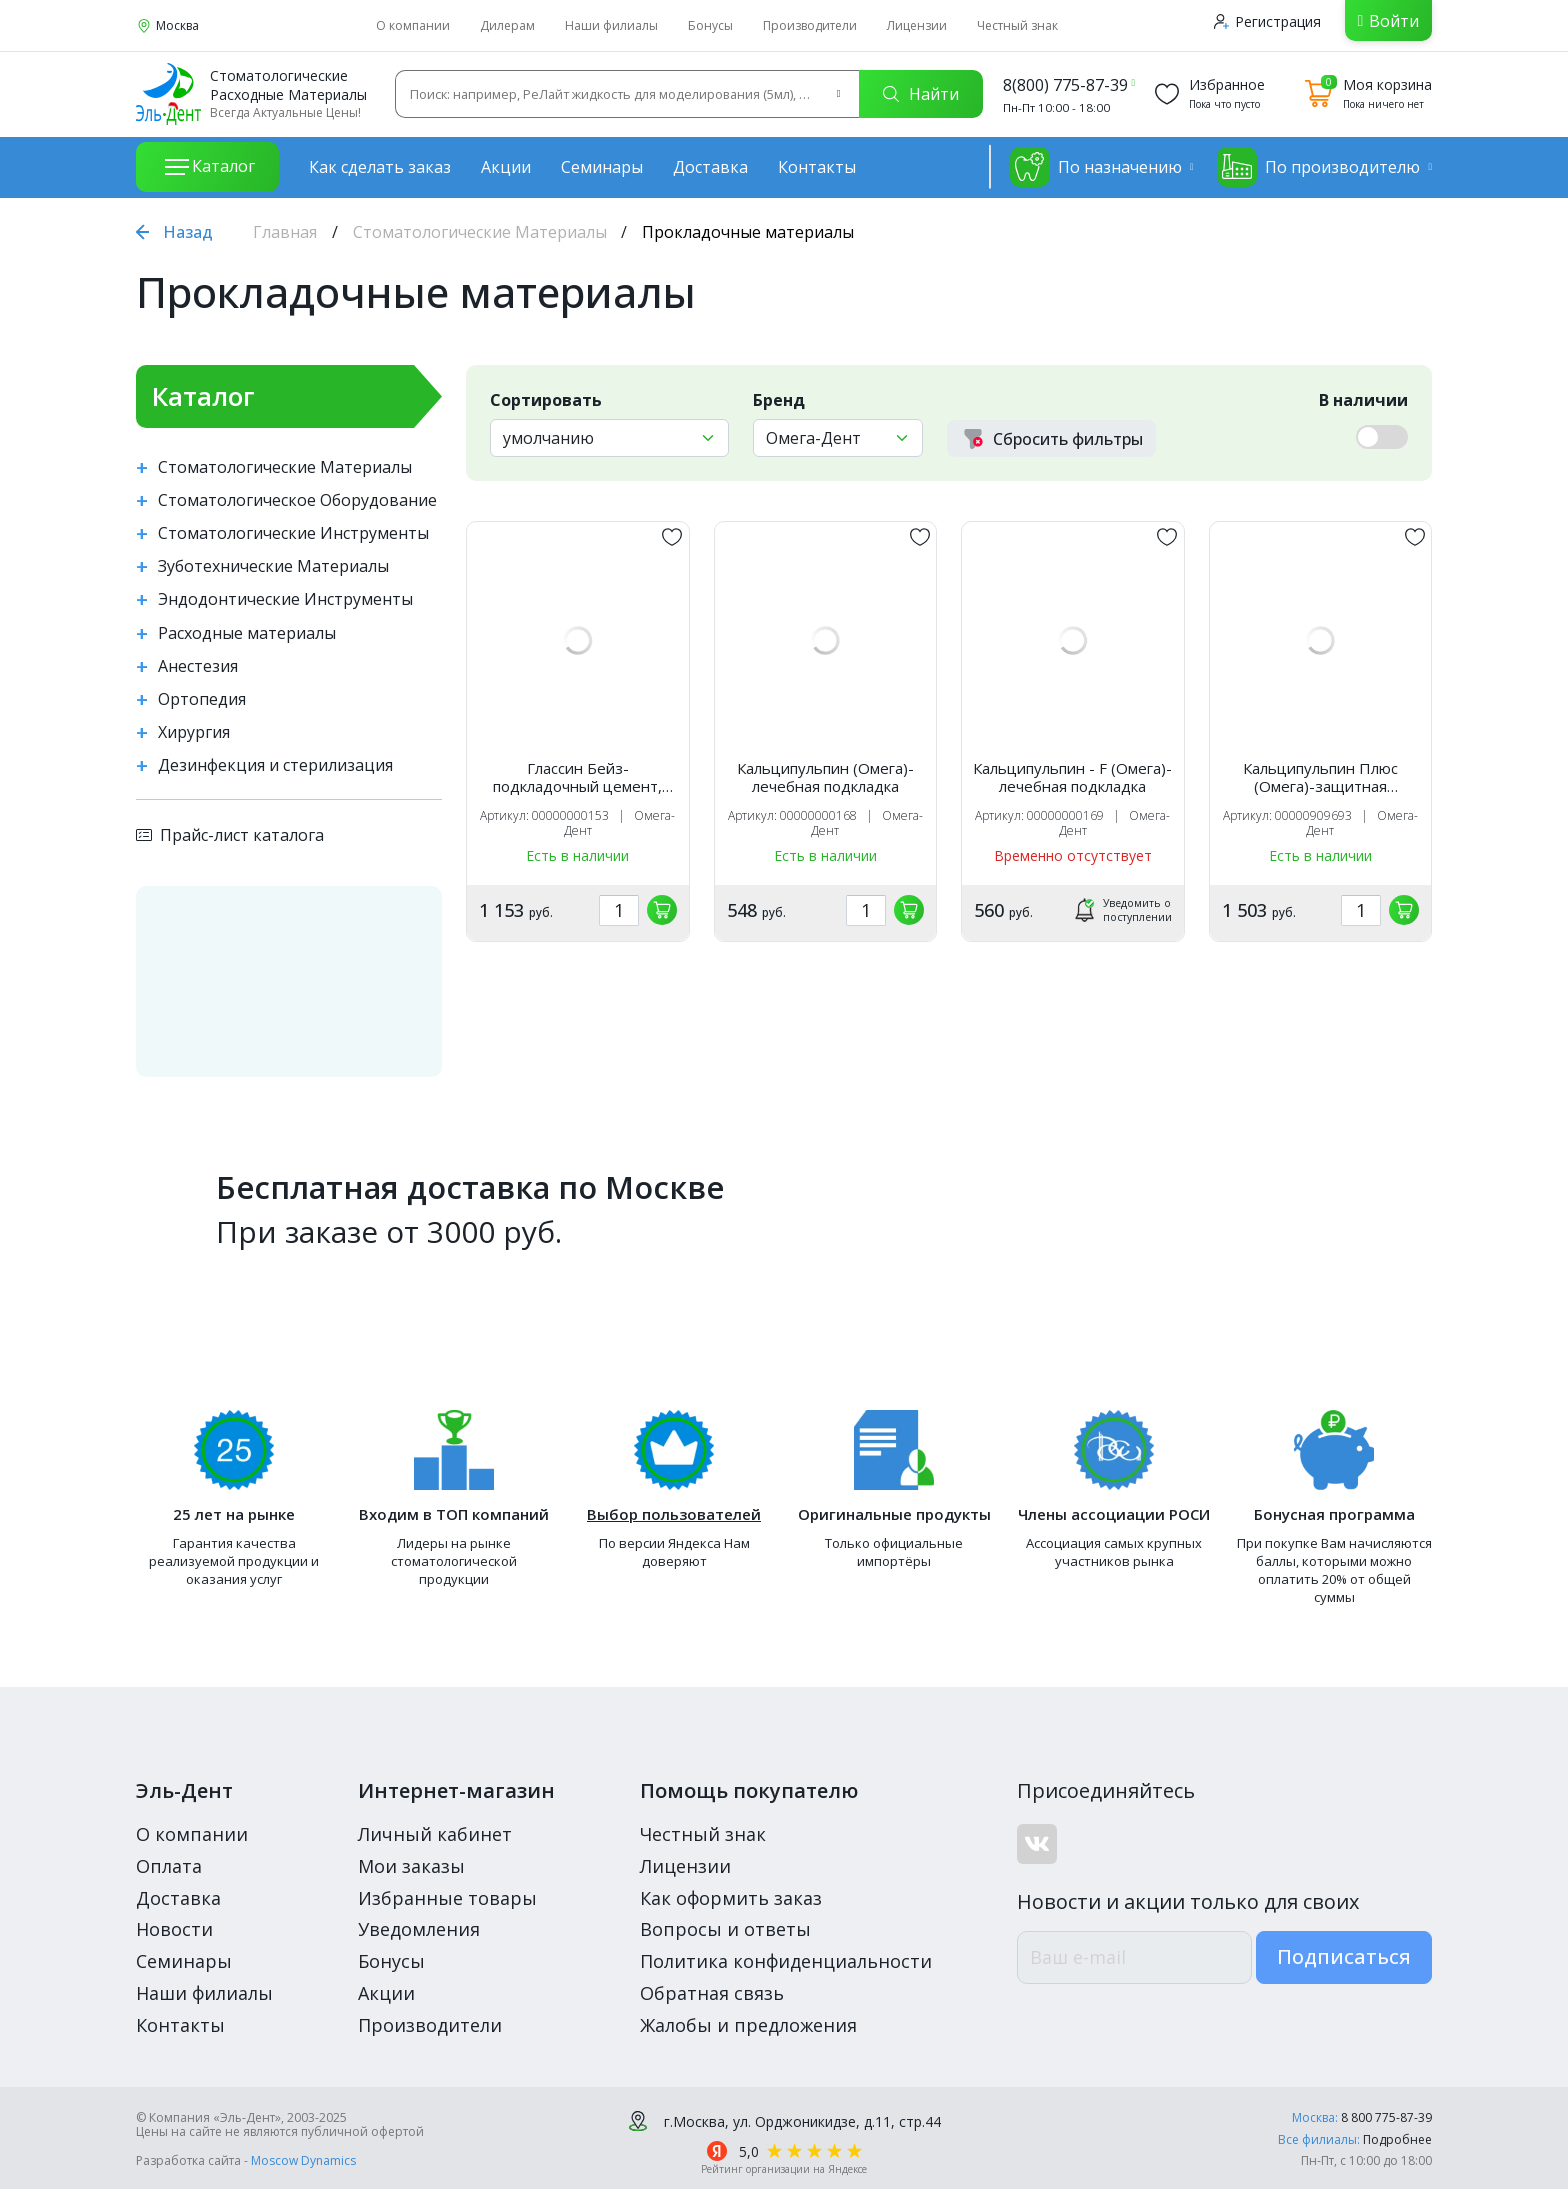 This screenshot has height=2189, width=1568. I want to click on Как сделать заказ, so click(380, 167).